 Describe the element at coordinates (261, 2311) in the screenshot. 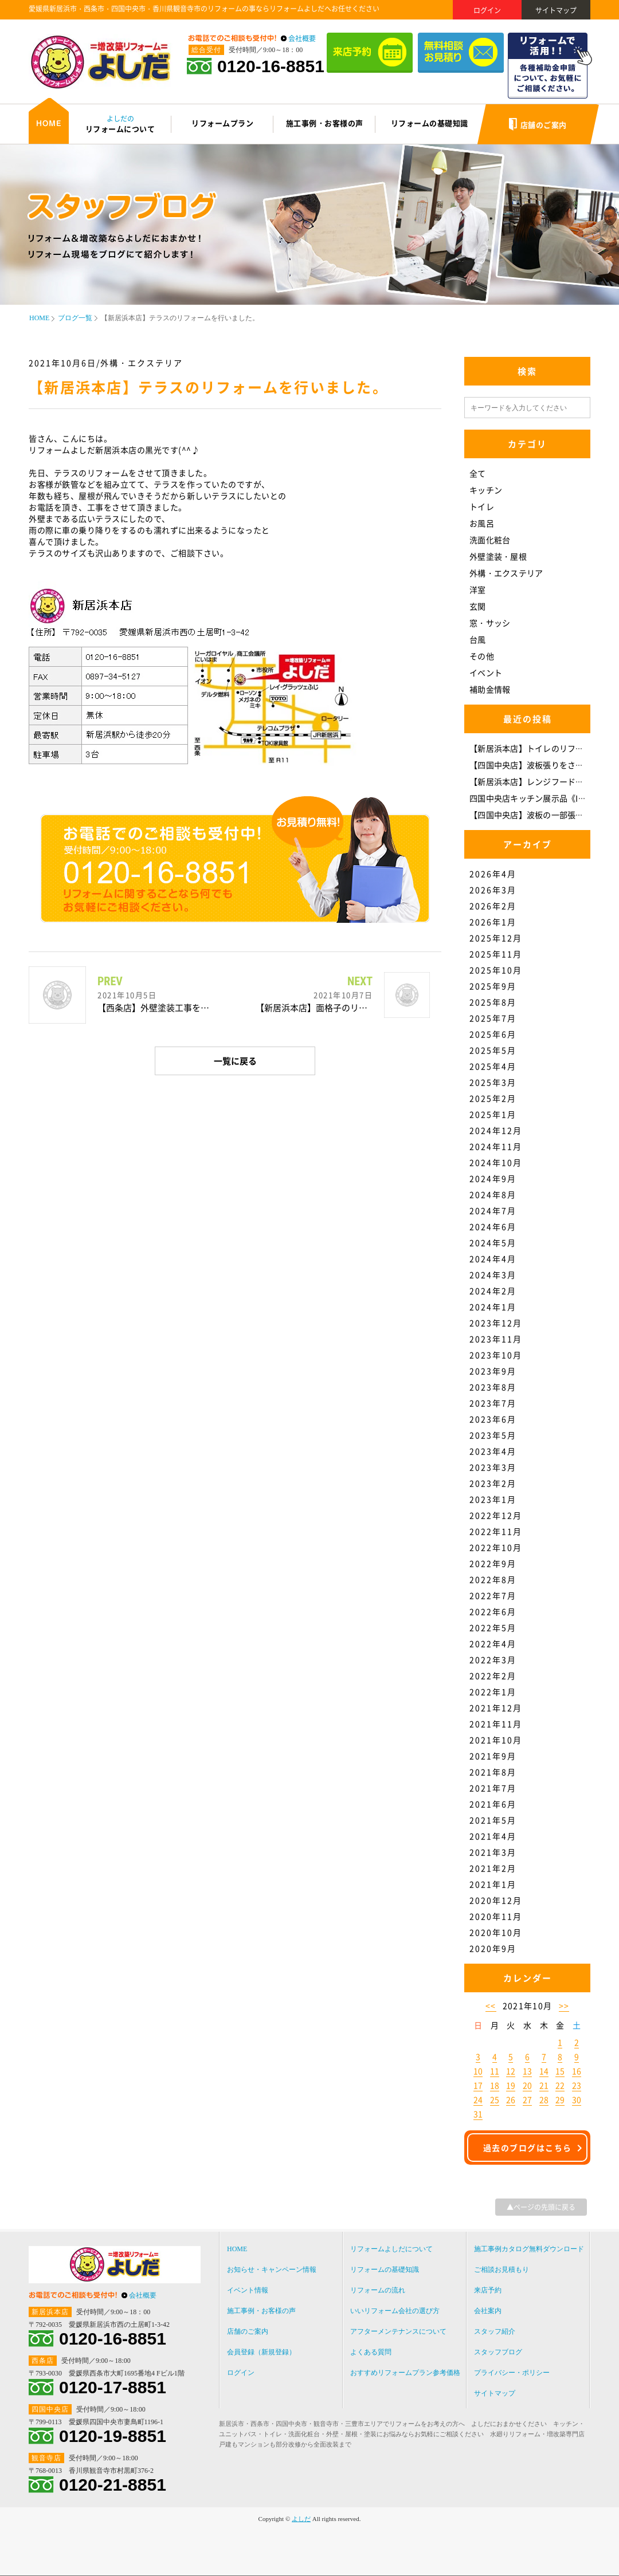

I see `施工事例・お客様の声` at that location.